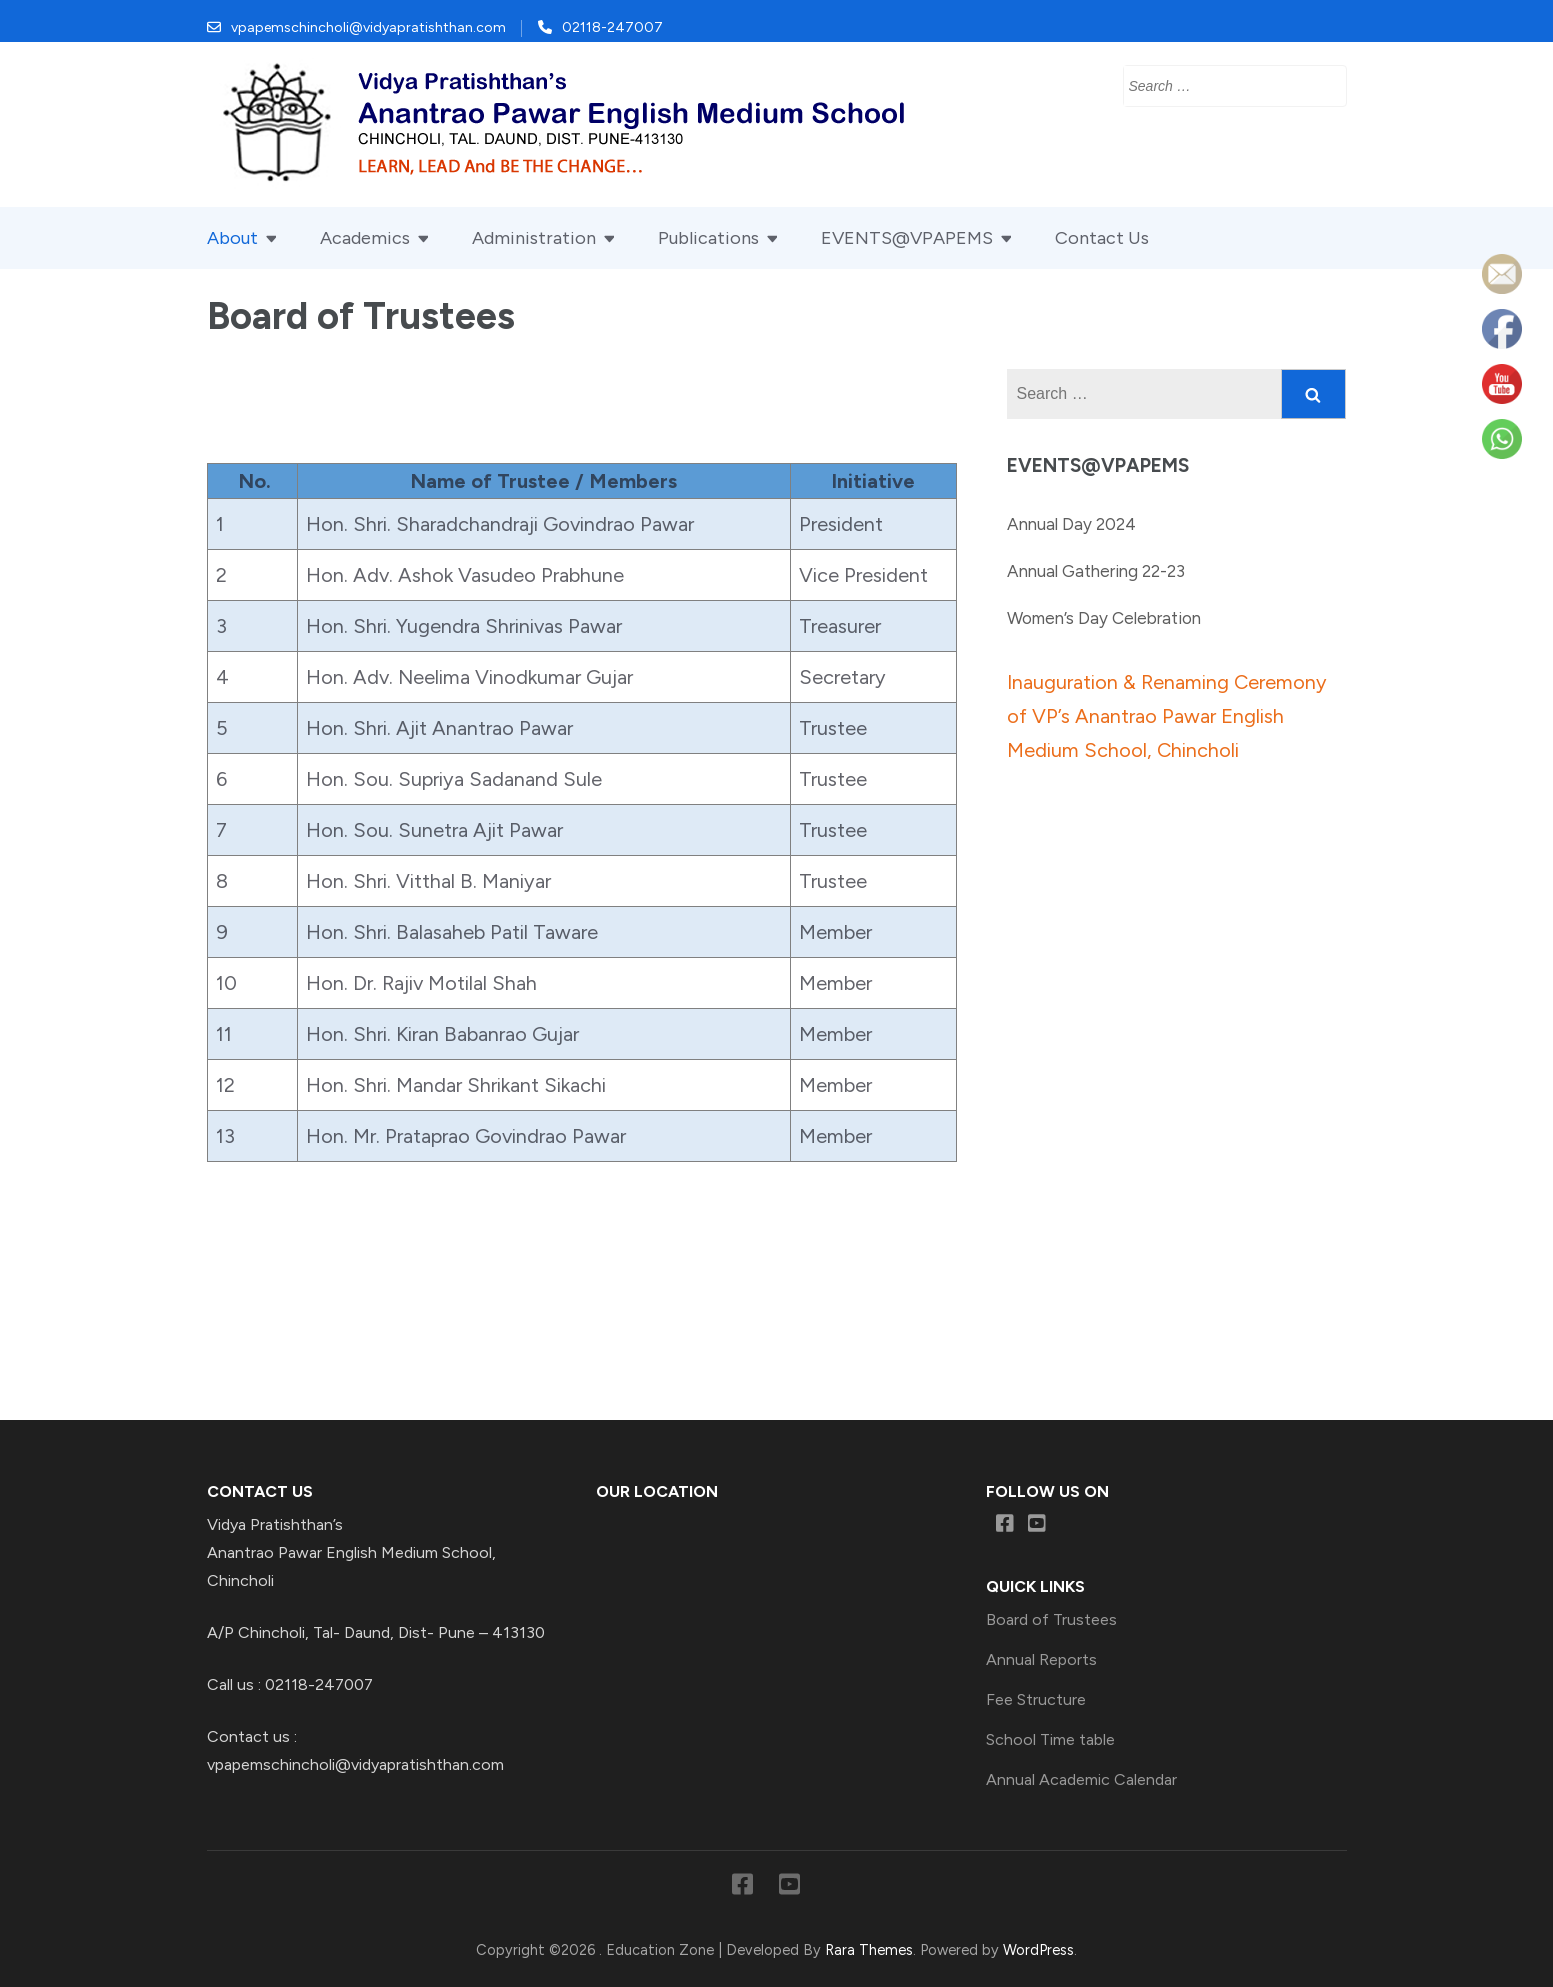 The width and height of the screenshot is (1553, 1987). I want to click on Administration, so click(534, 238).